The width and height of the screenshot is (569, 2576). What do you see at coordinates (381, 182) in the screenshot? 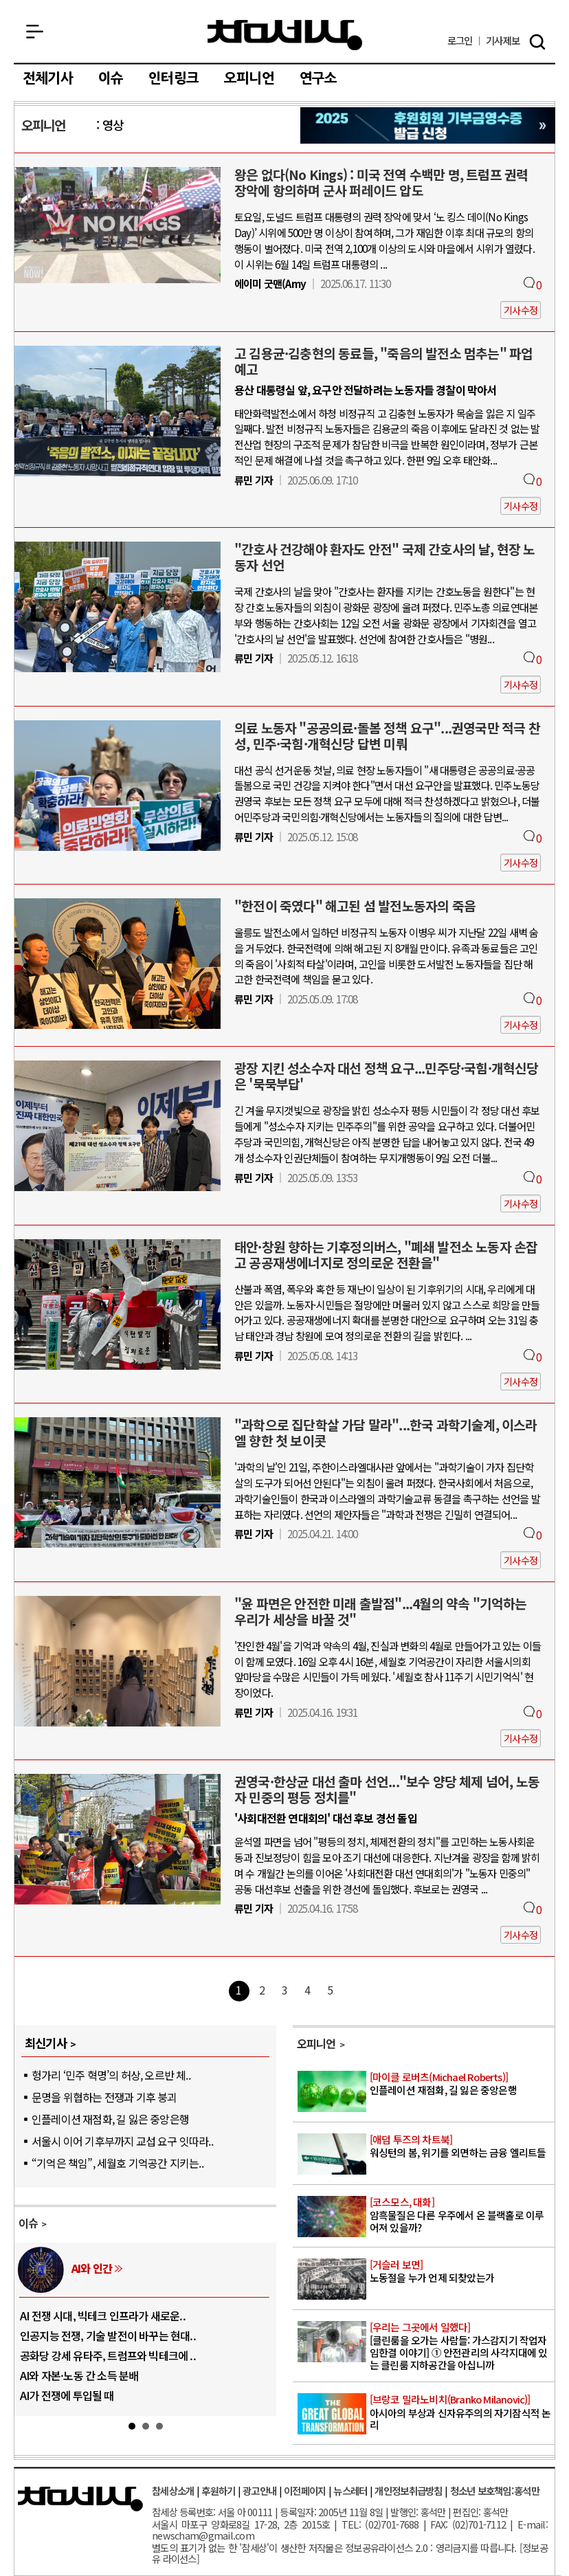
I see `왕은 없다(No Kings) : 미국 전역 수백만 명, 트럼프 권력 장악에 항의하며 군사 퍼레이드 압도` at bounding box center [381, 182].